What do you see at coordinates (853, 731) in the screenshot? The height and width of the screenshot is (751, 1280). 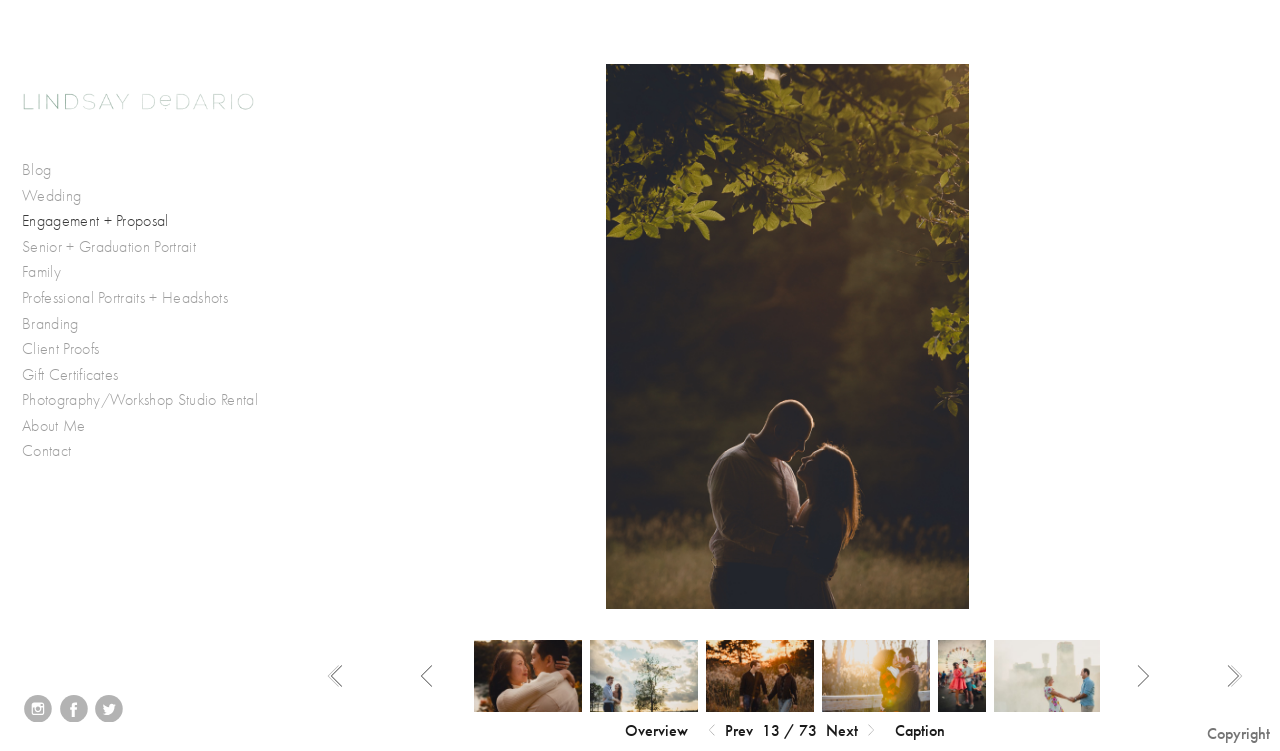 I see `Next` at bounding box center [853, 731].